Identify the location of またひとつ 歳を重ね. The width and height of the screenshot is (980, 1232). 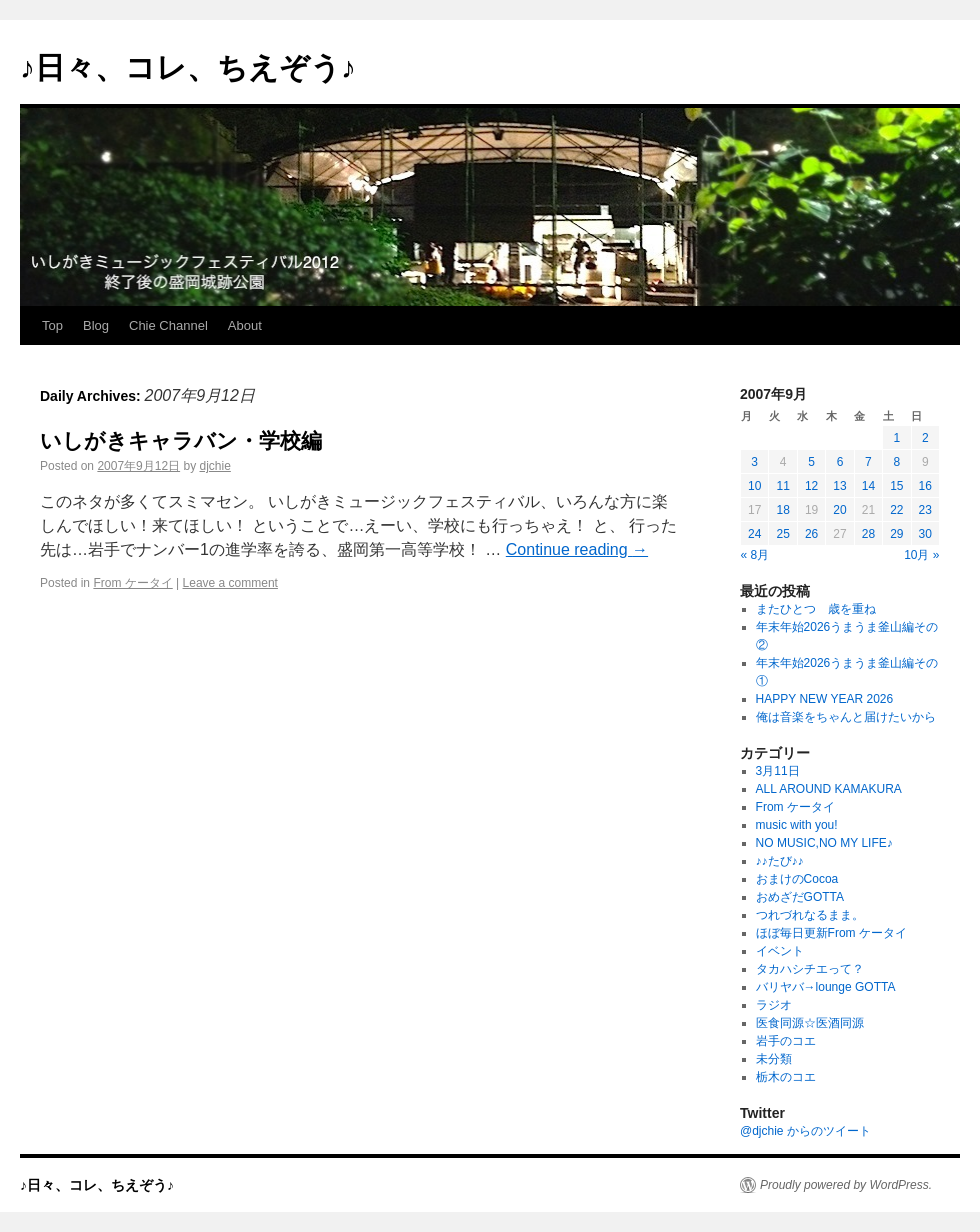
(816, 609).